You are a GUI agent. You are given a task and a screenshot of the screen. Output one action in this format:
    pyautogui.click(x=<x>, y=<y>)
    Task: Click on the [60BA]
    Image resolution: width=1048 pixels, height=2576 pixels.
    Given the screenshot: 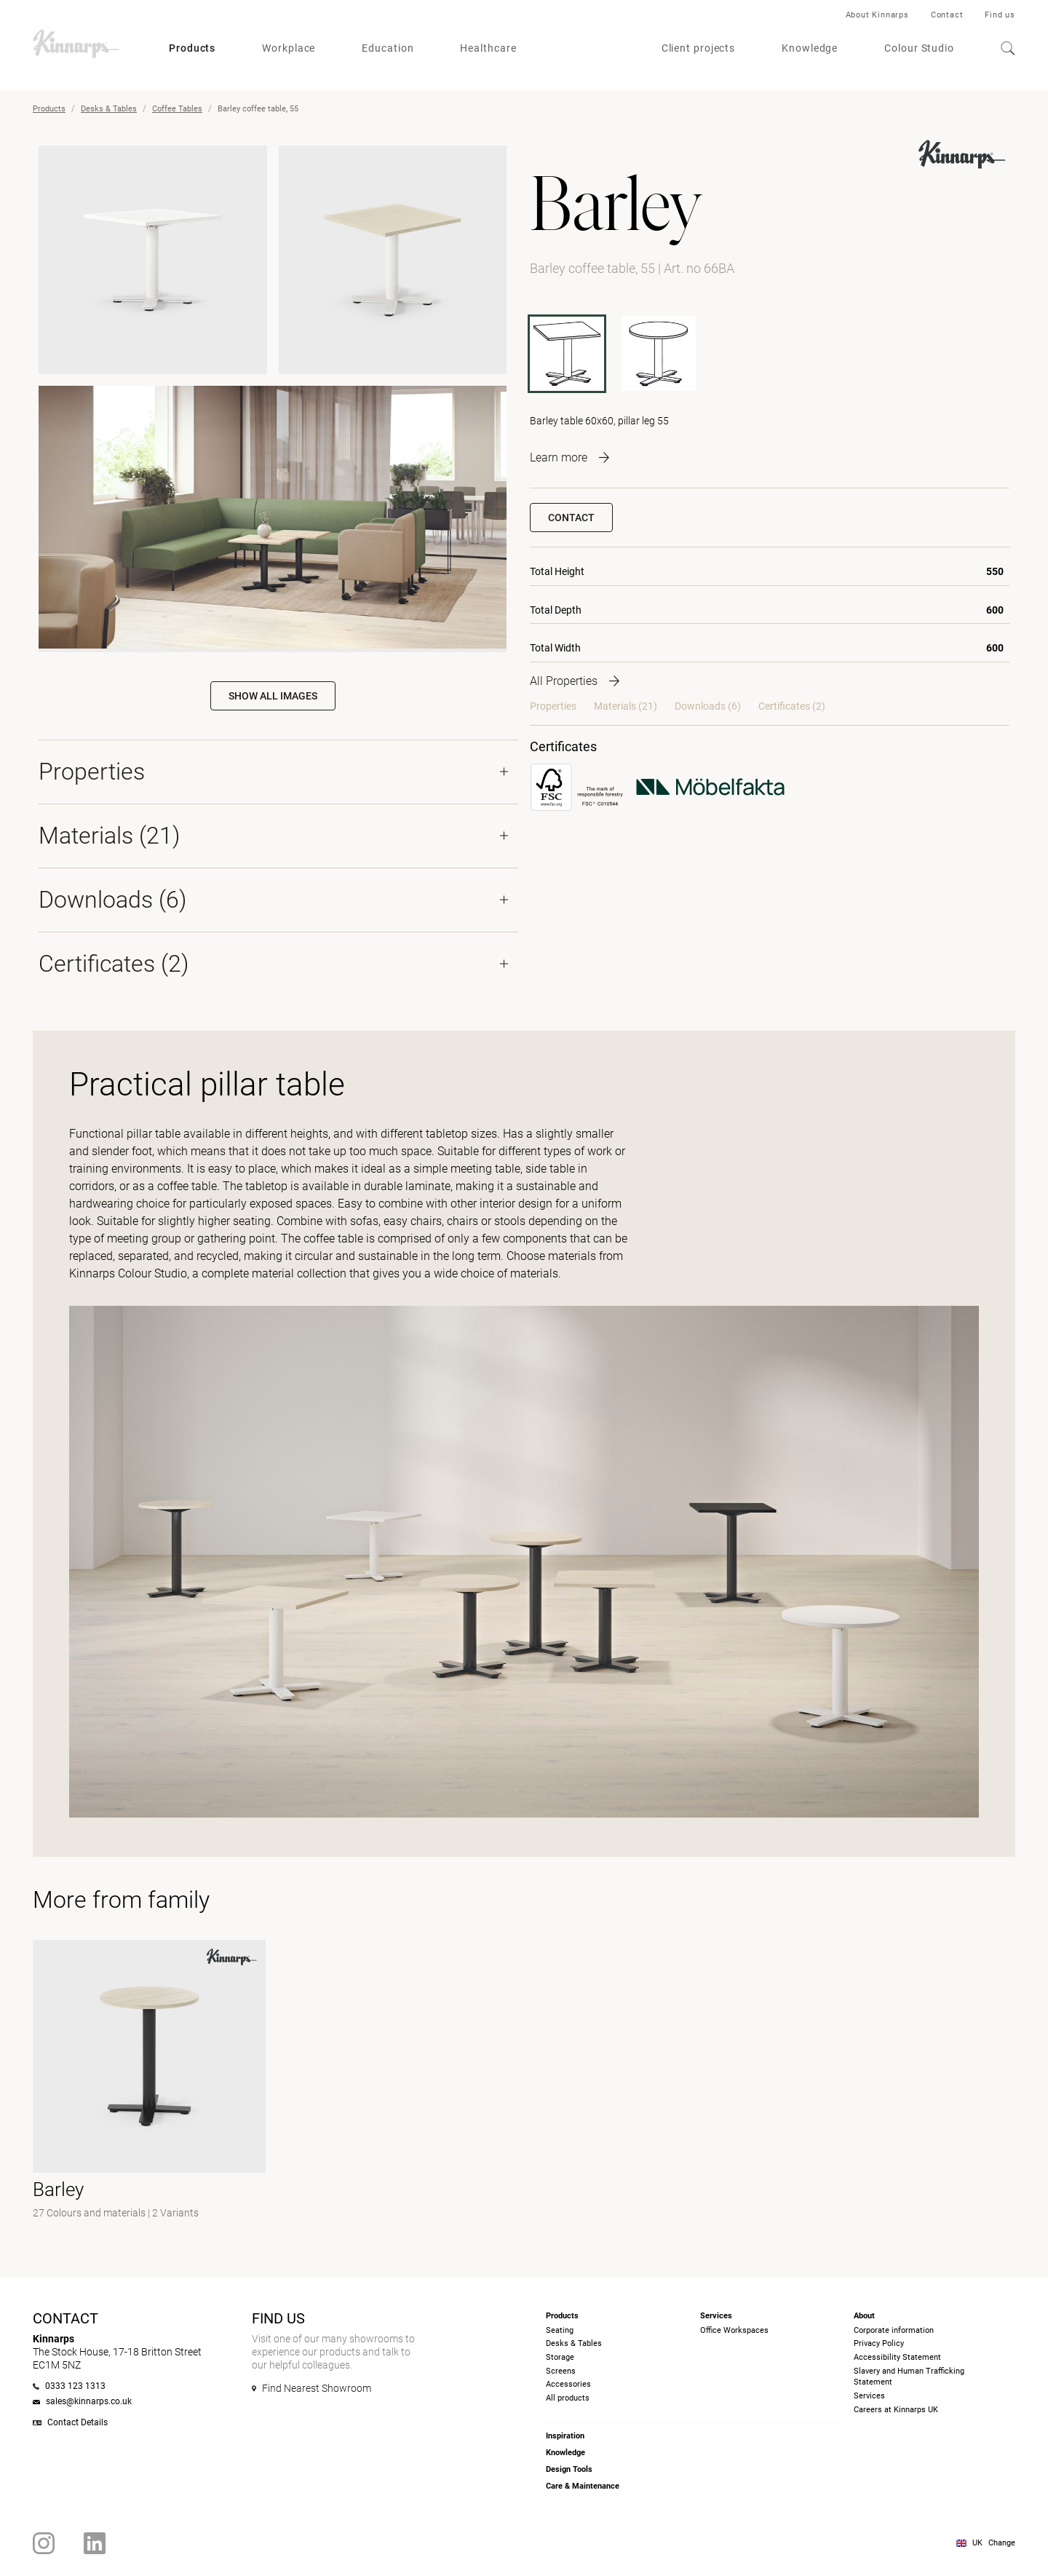 What is the action you would take?
    pyautogui.click(x=659, y=354)
    